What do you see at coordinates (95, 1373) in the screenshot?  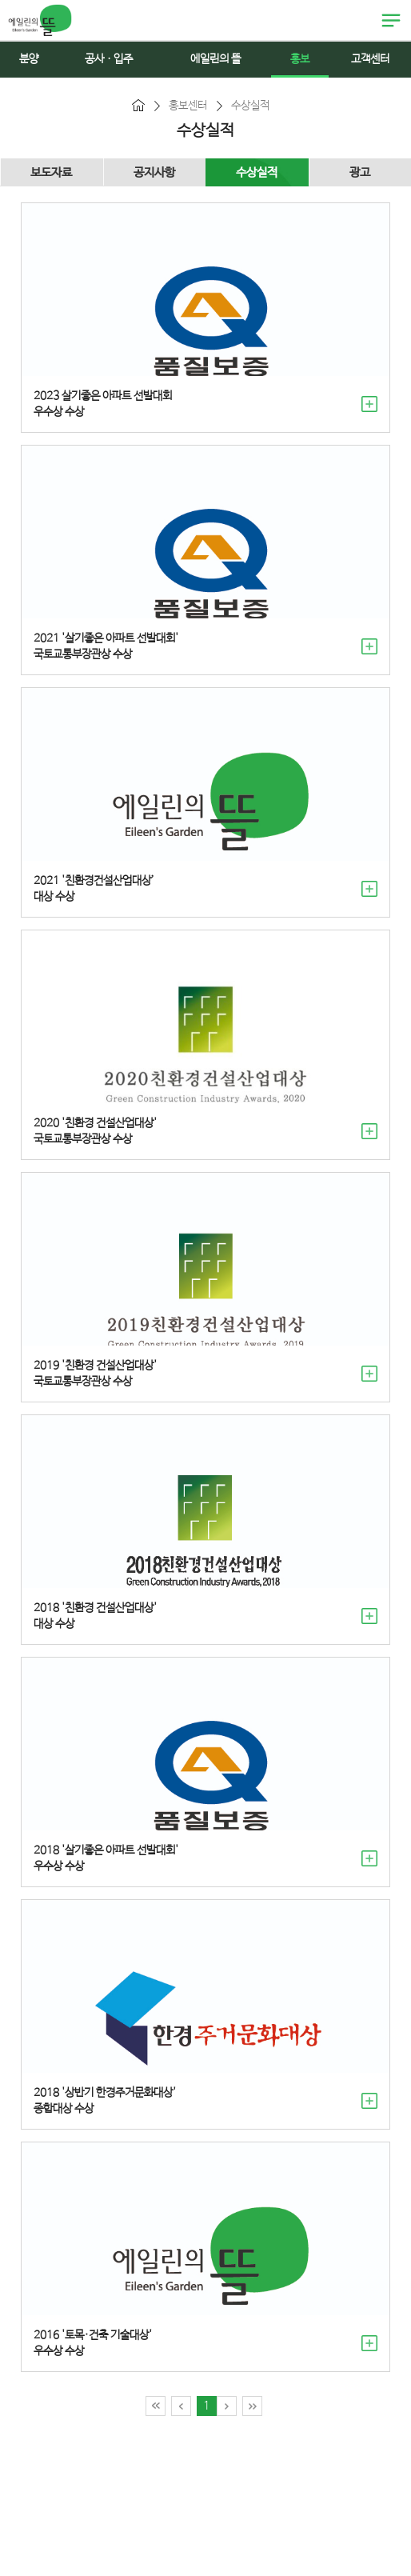 I see `2019 '친환경 건설산업대상' 국토교통부장관상 수상` at bounding box center [95, 1373].